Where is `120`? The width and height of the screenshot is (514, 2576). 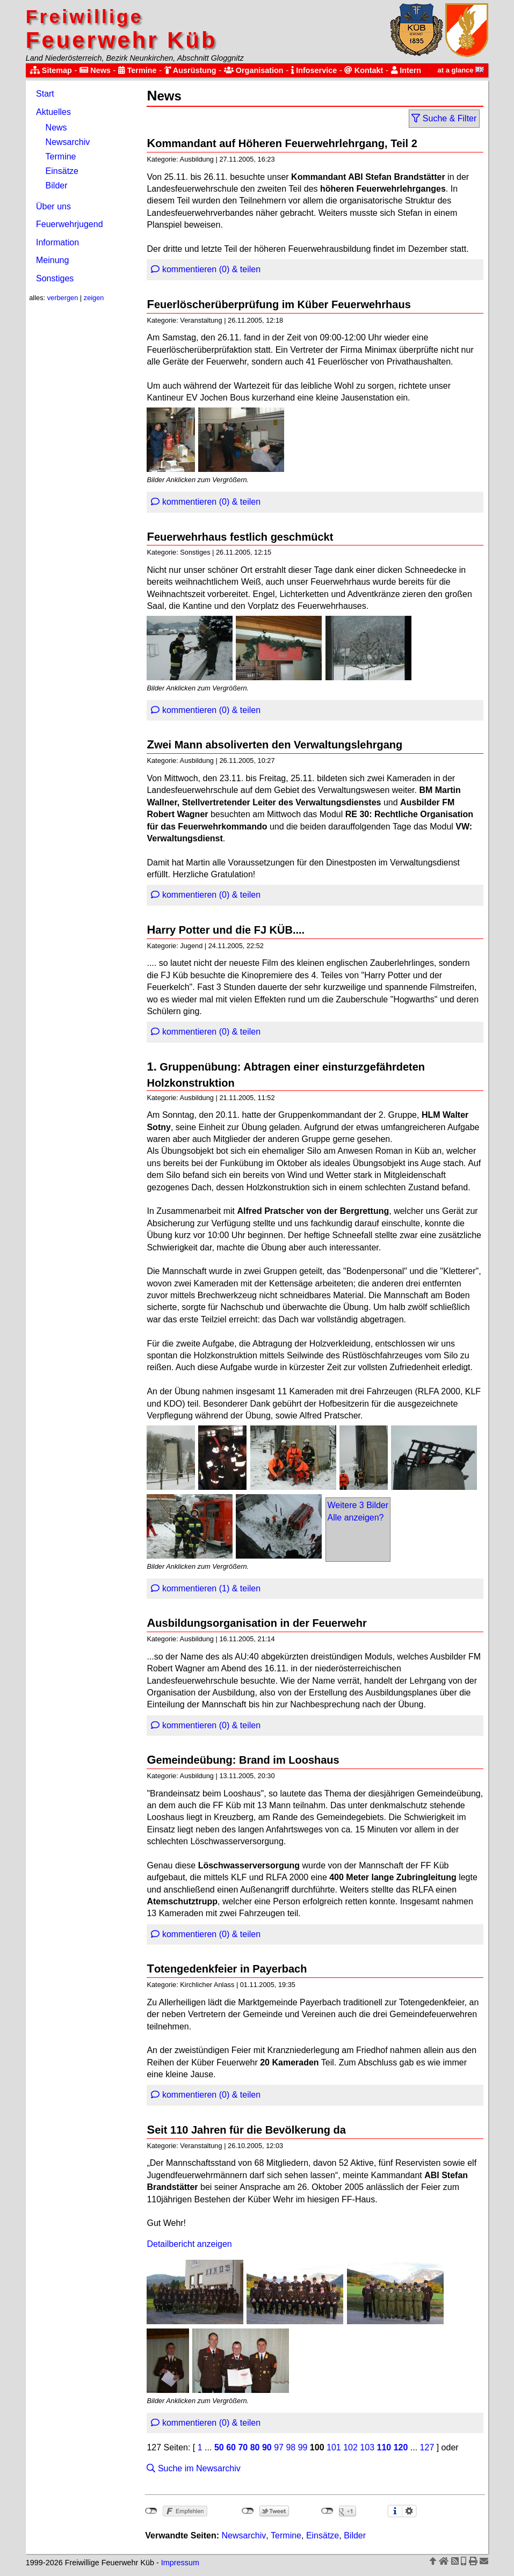
120 is located at coordinates (401, 2447).